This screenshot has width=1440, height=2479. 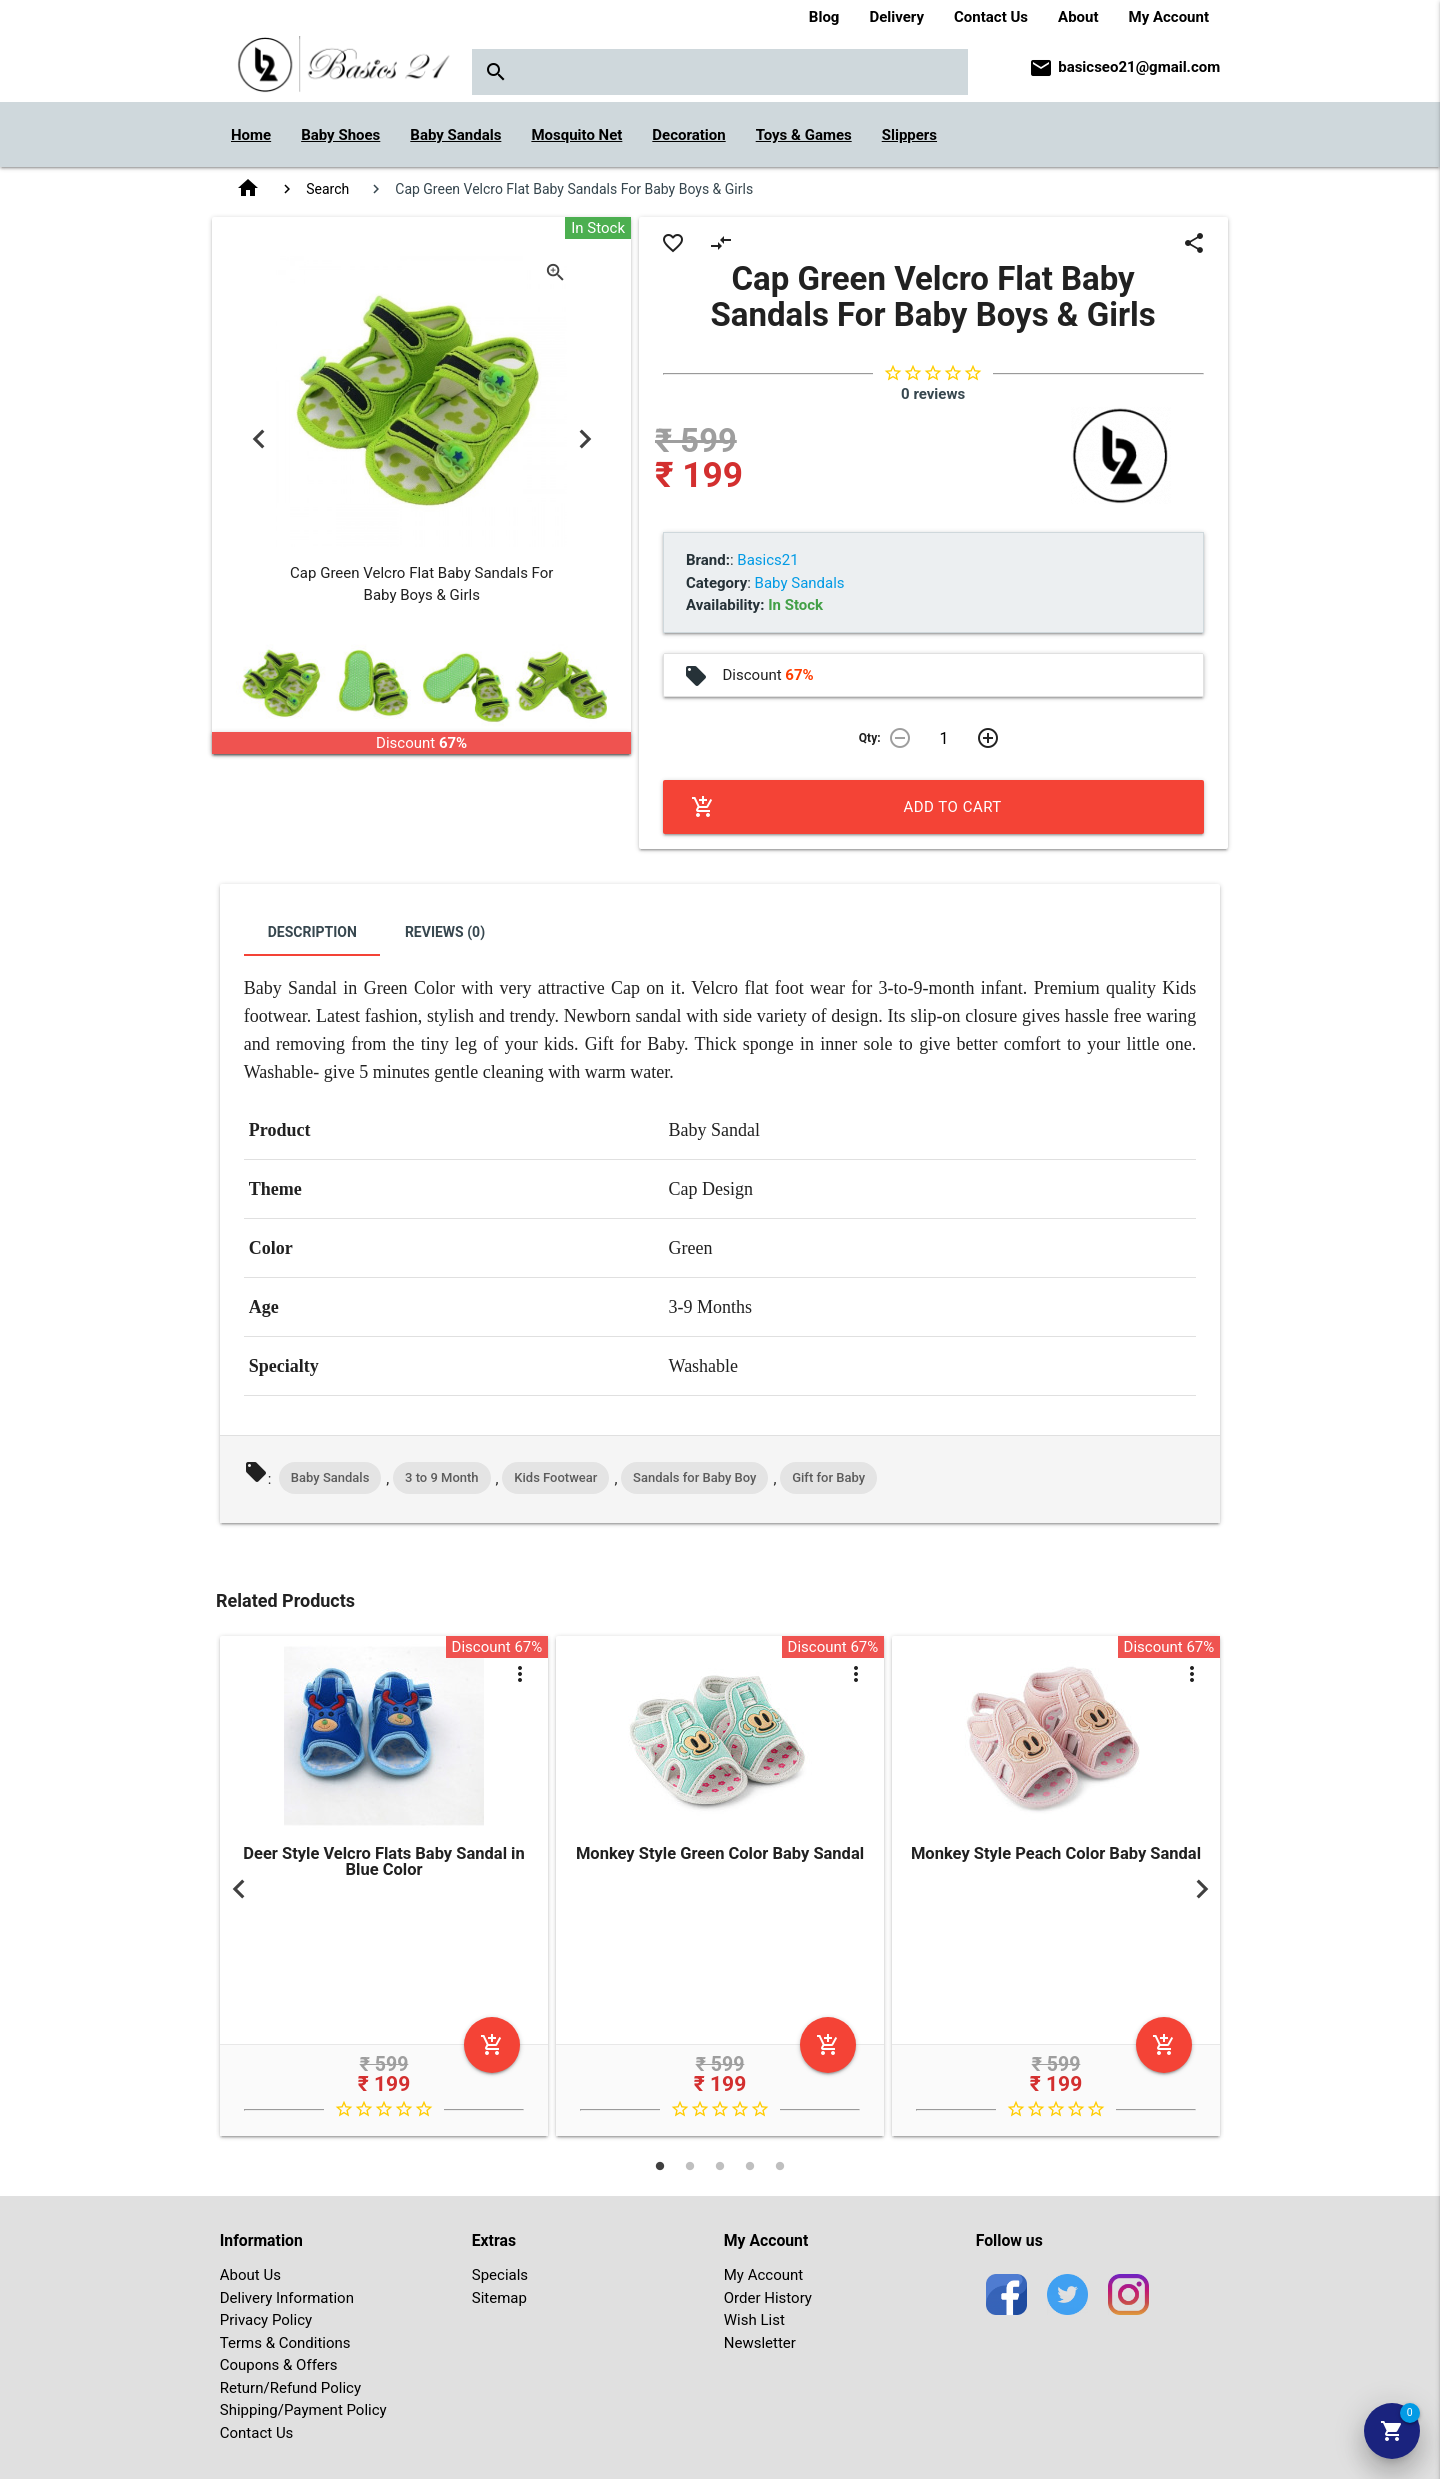 What do you see at coordinates (828, 1477) in the screenshot?
I see `Gift for Baby` at bounding box center [828, 1477].